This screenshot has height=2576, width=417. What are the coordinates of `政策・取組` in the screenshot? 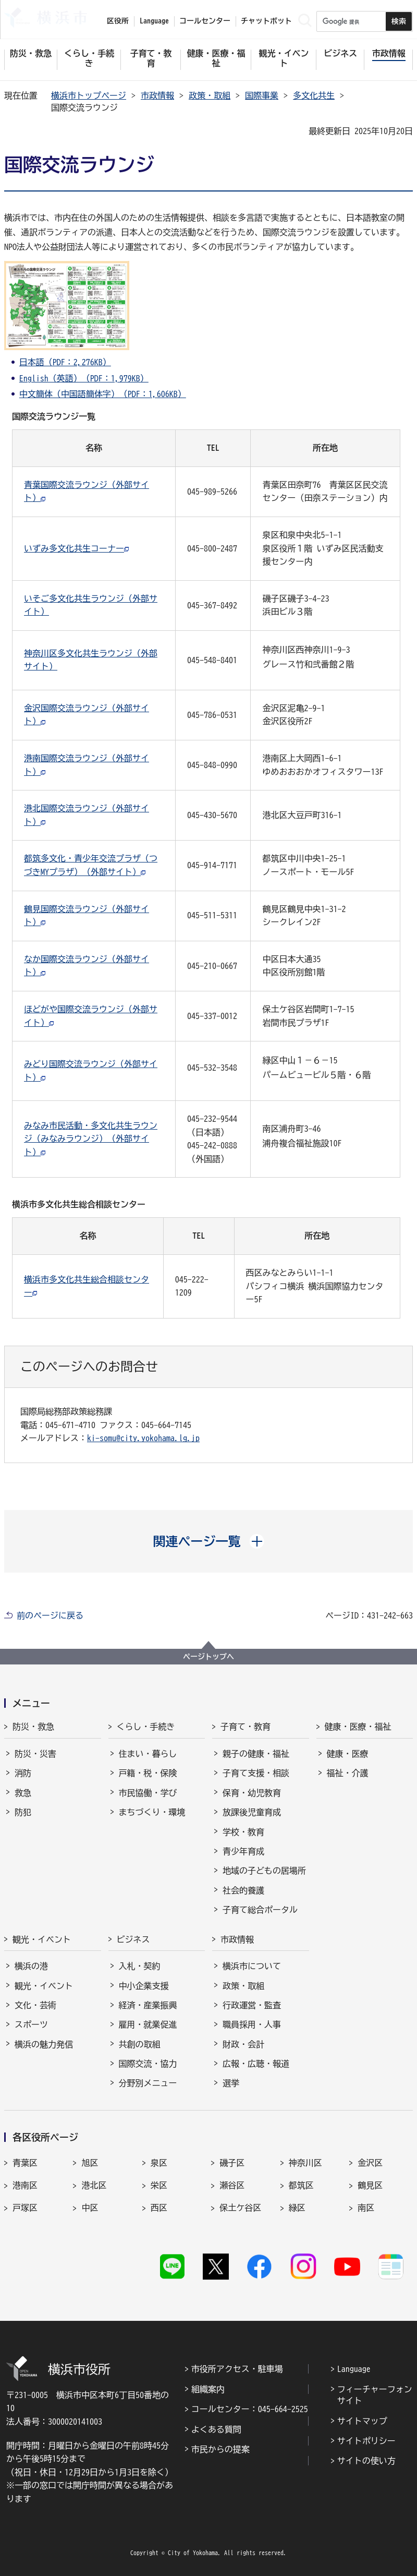 It's located at (209, 95).